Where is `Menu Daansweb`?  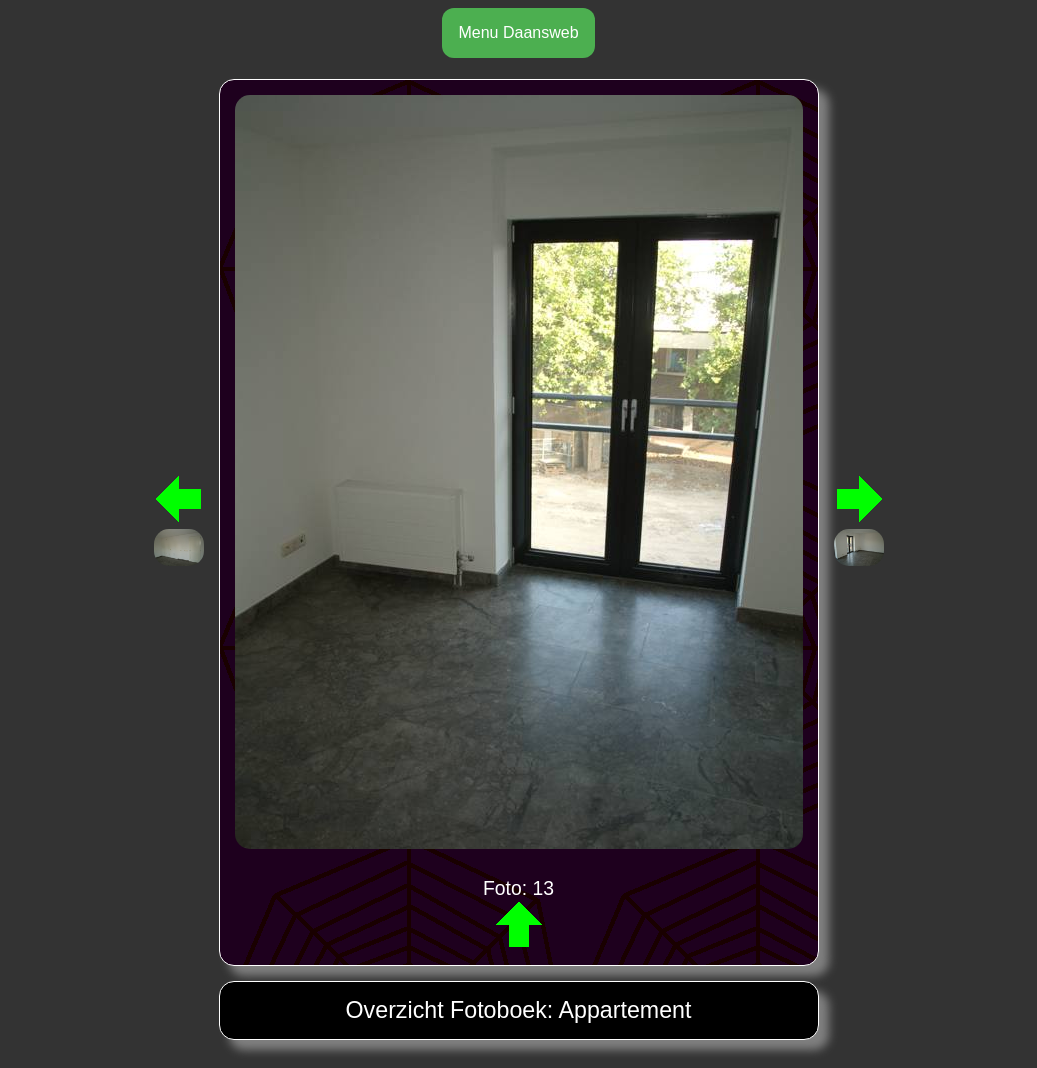
Menu Daansweb is located at coordinates (518, 32).